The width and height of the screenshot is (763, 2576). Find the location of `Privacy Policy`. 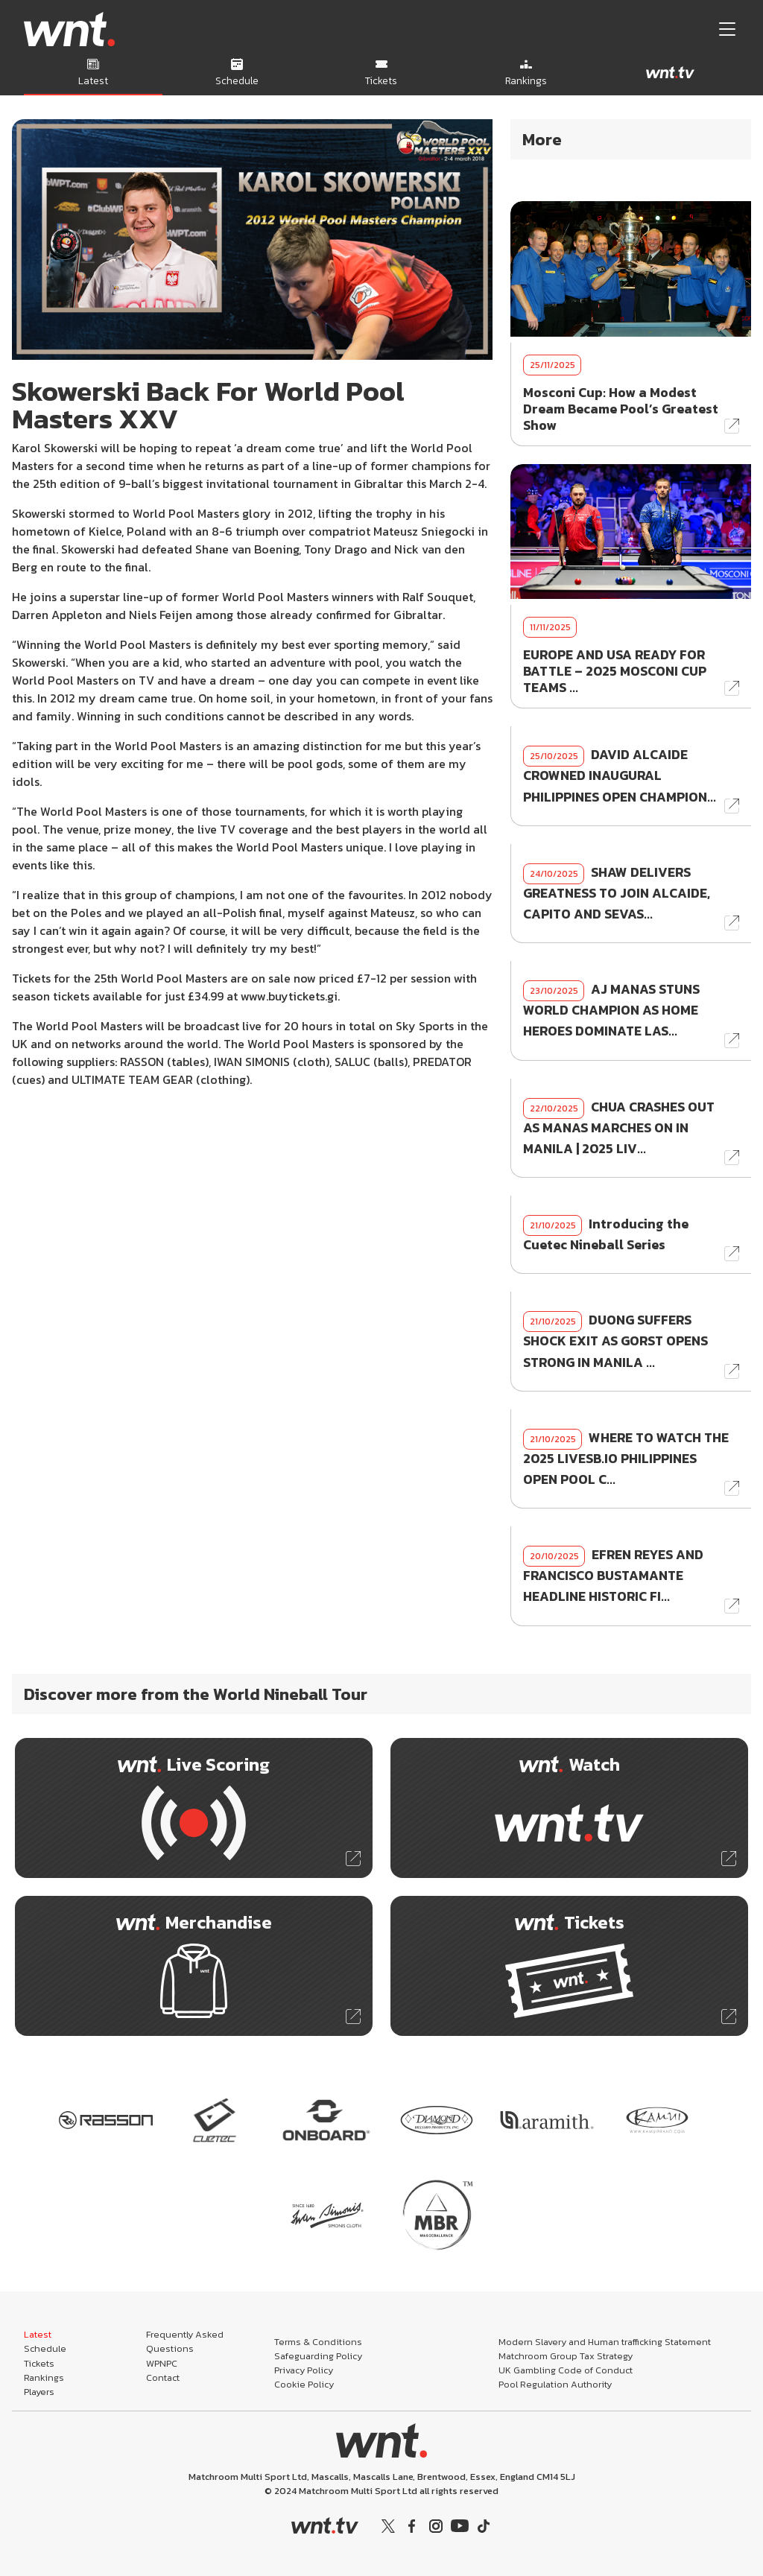

Privacy Policy is located at coordinates (303, 2370).